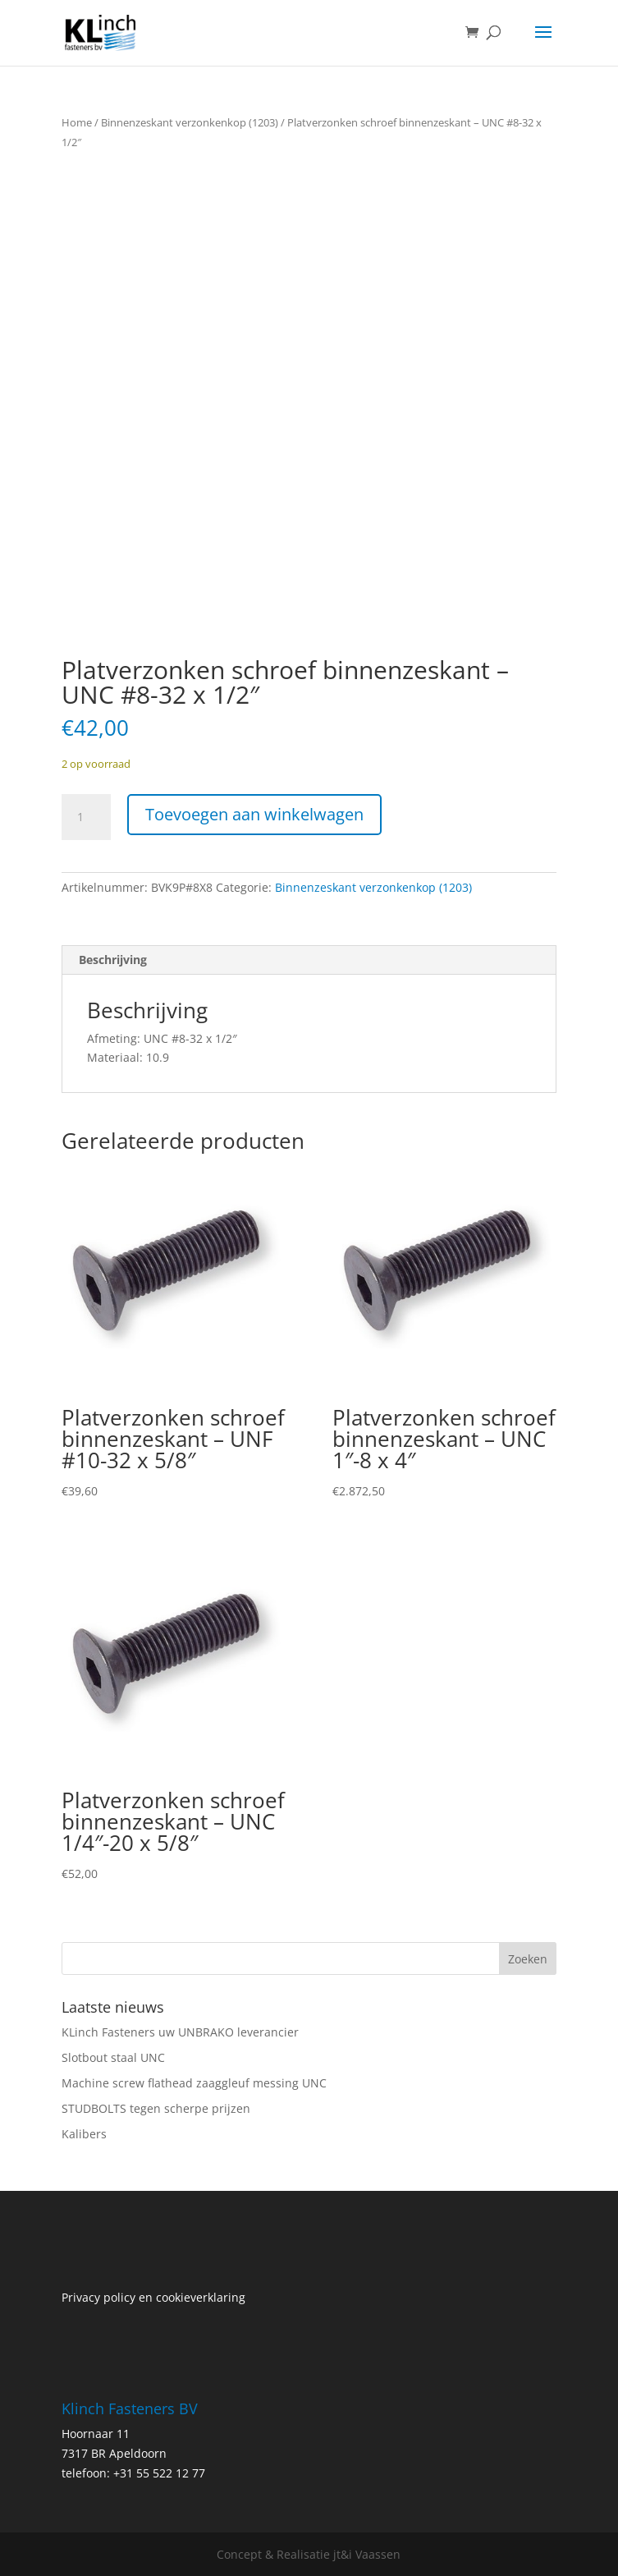 Image resolution: width=618 pixels, height=2576 pixels. Describe the element at coordinates (84, 2134) in the screenshot. I see `Kalibers` at that location.